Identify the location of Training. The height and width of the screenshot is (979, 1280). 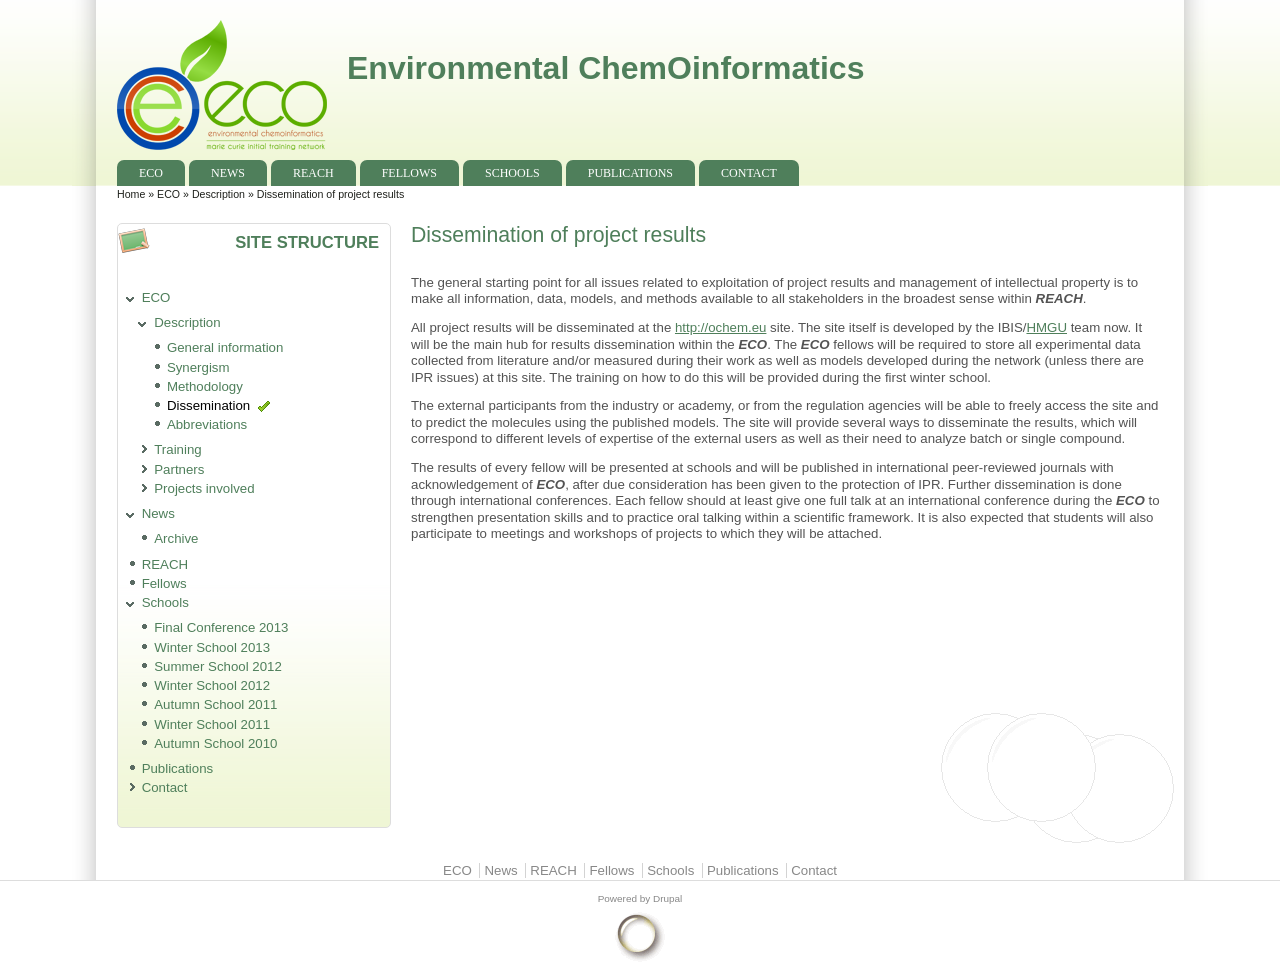
(177, 449).